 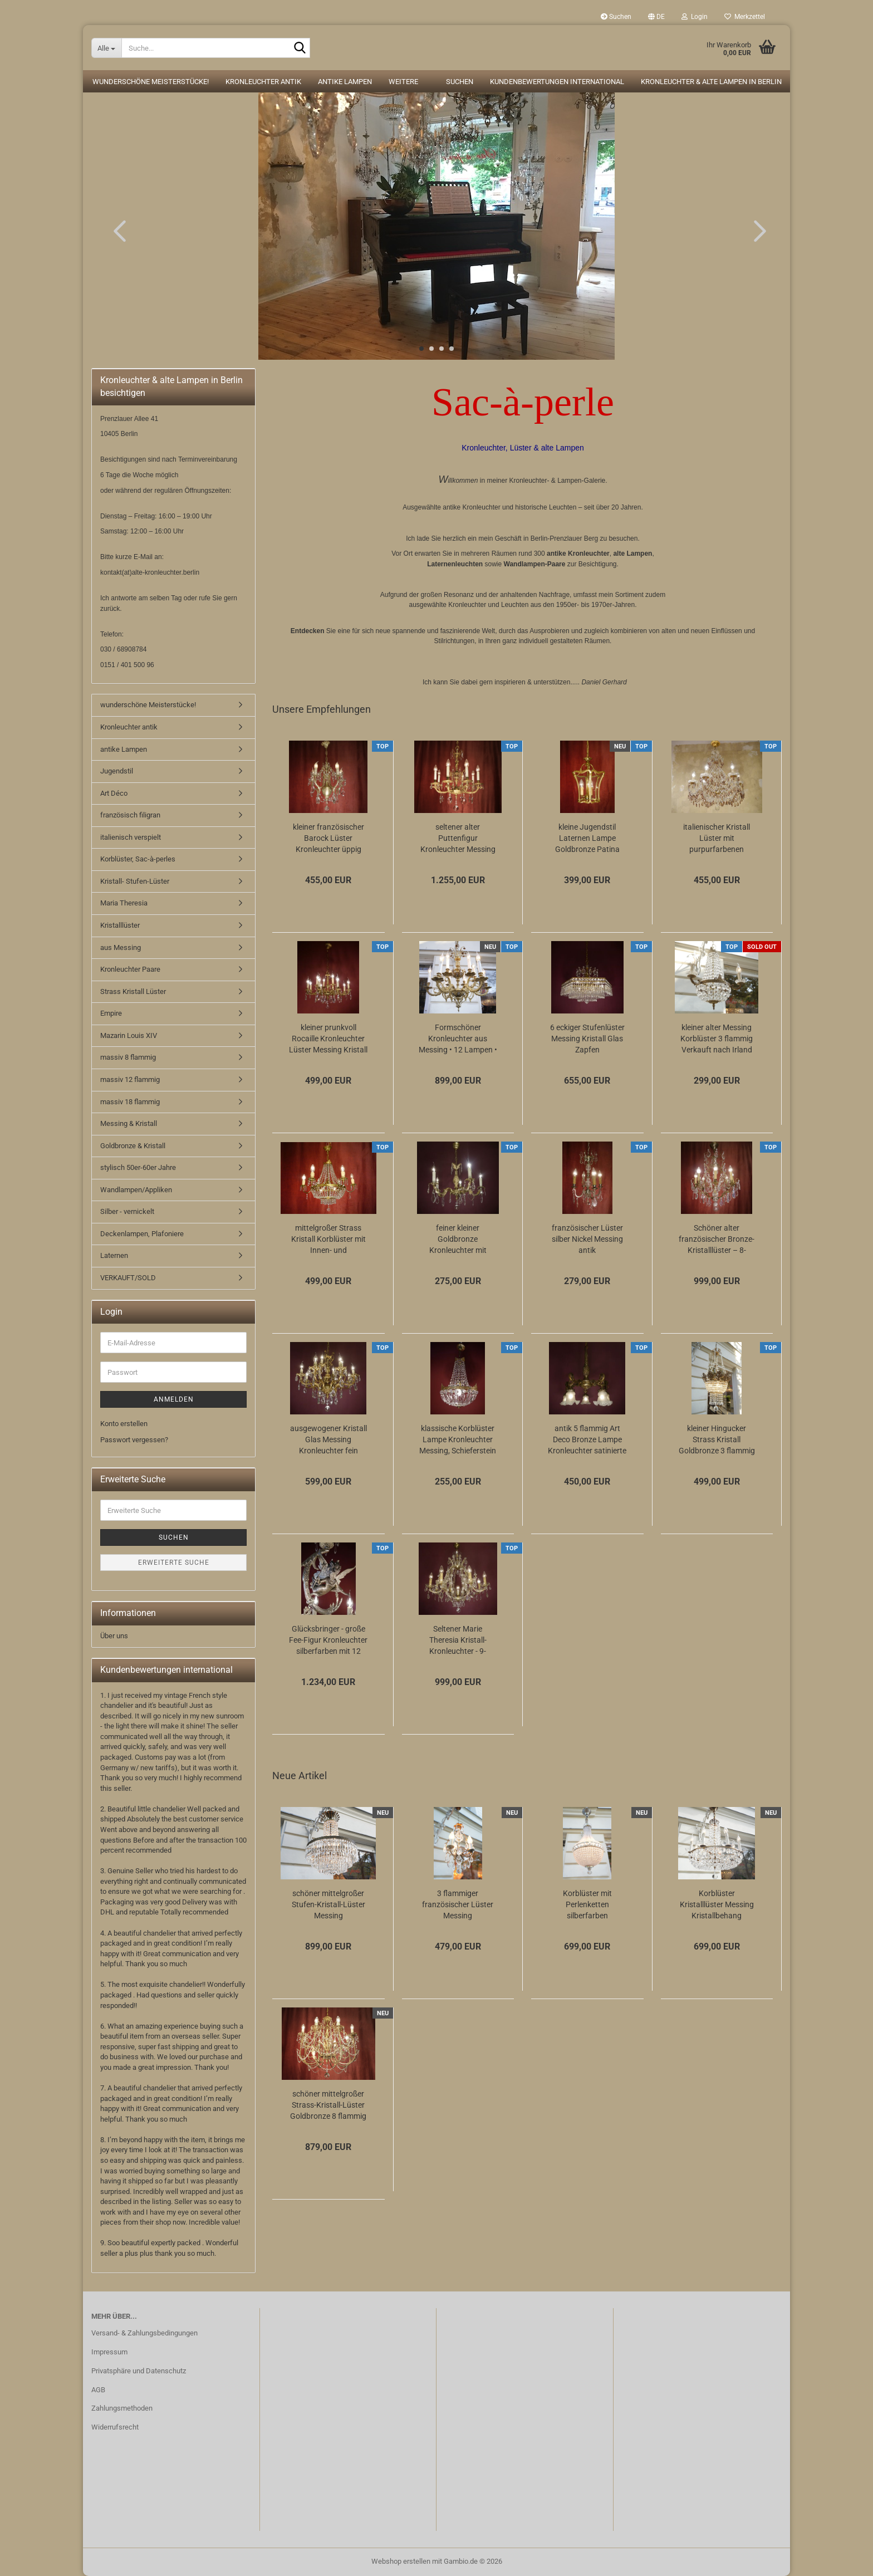 What do you see at coordinates (717, 1904) in the screenshot?
I see `Korblüster Kristalllüster Messing Kristallbehang` at bounding box center [717, 1904].